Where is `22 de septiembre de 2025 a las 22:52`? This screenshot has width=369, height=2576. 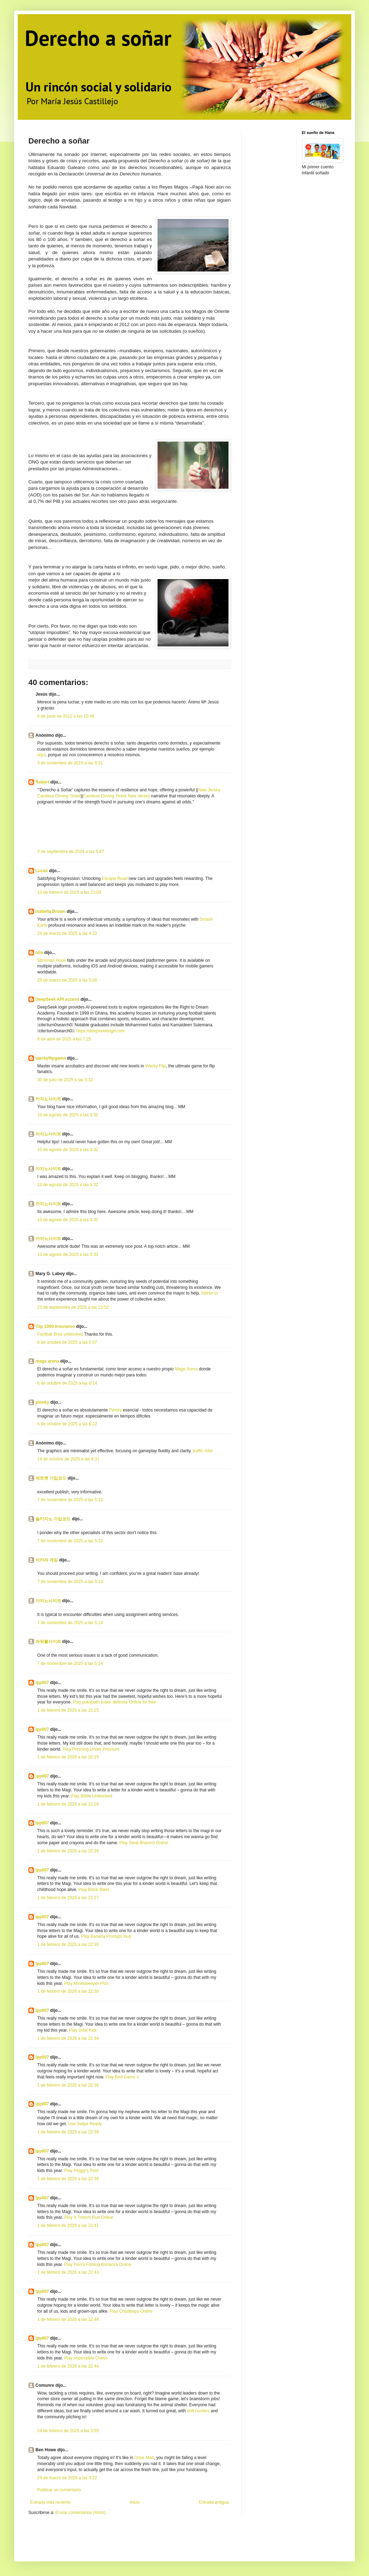 22 de septiembre de 2025 a las 22:52 is located at coordinates (73, 1307).